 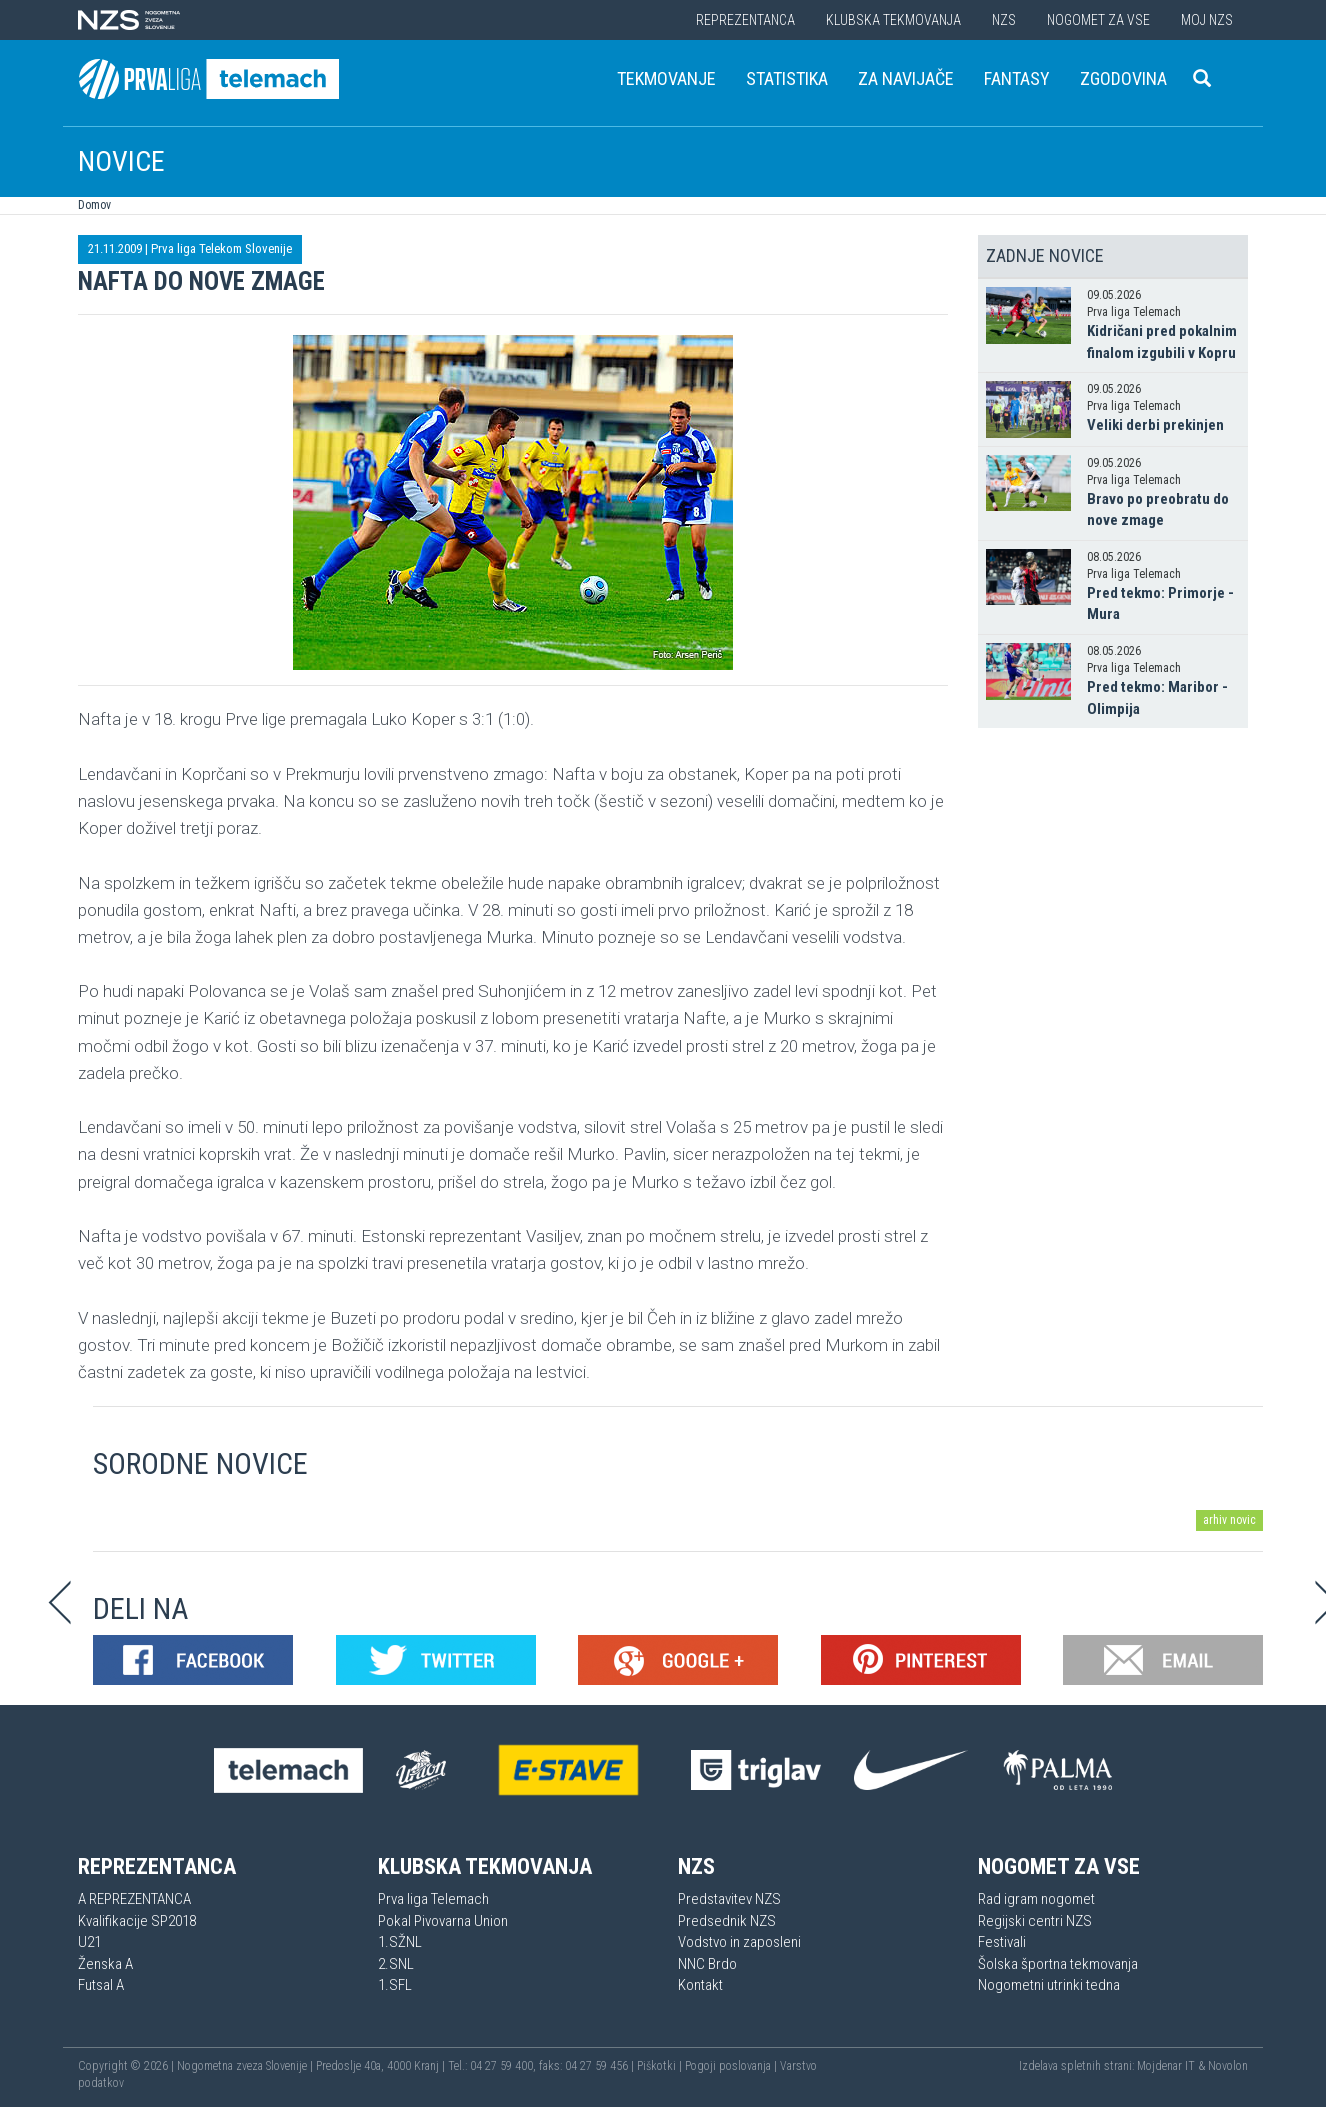 I want to click on Fantasy, so click(x=1017, y=78).